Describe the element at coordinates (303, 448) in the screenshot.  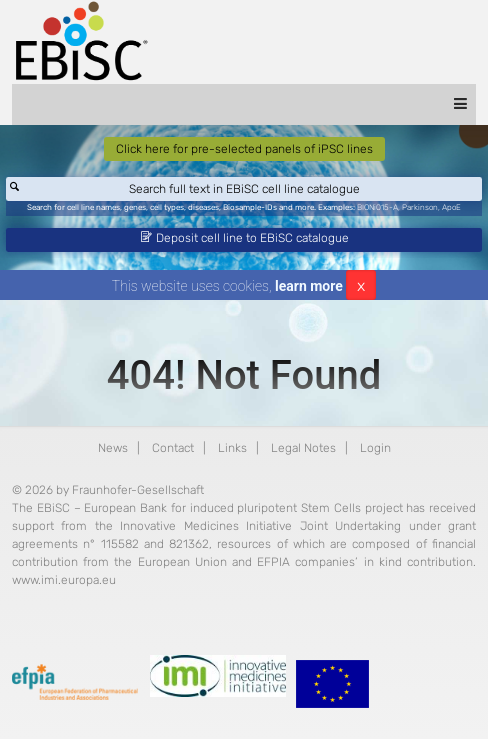
I see `Legal Notes` at that location.